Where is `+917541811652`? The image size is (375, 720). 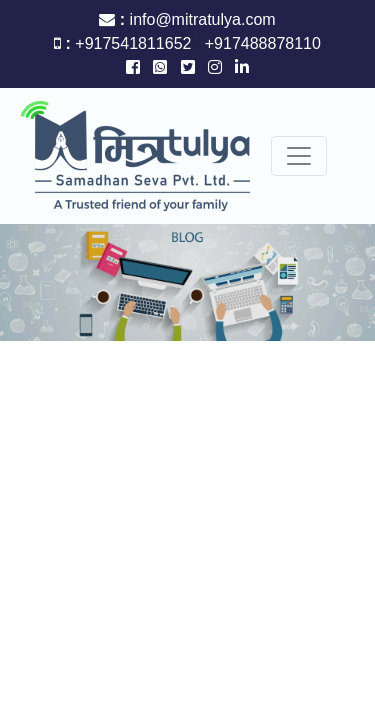
+917541811652 is located at coordinates (135, 43).